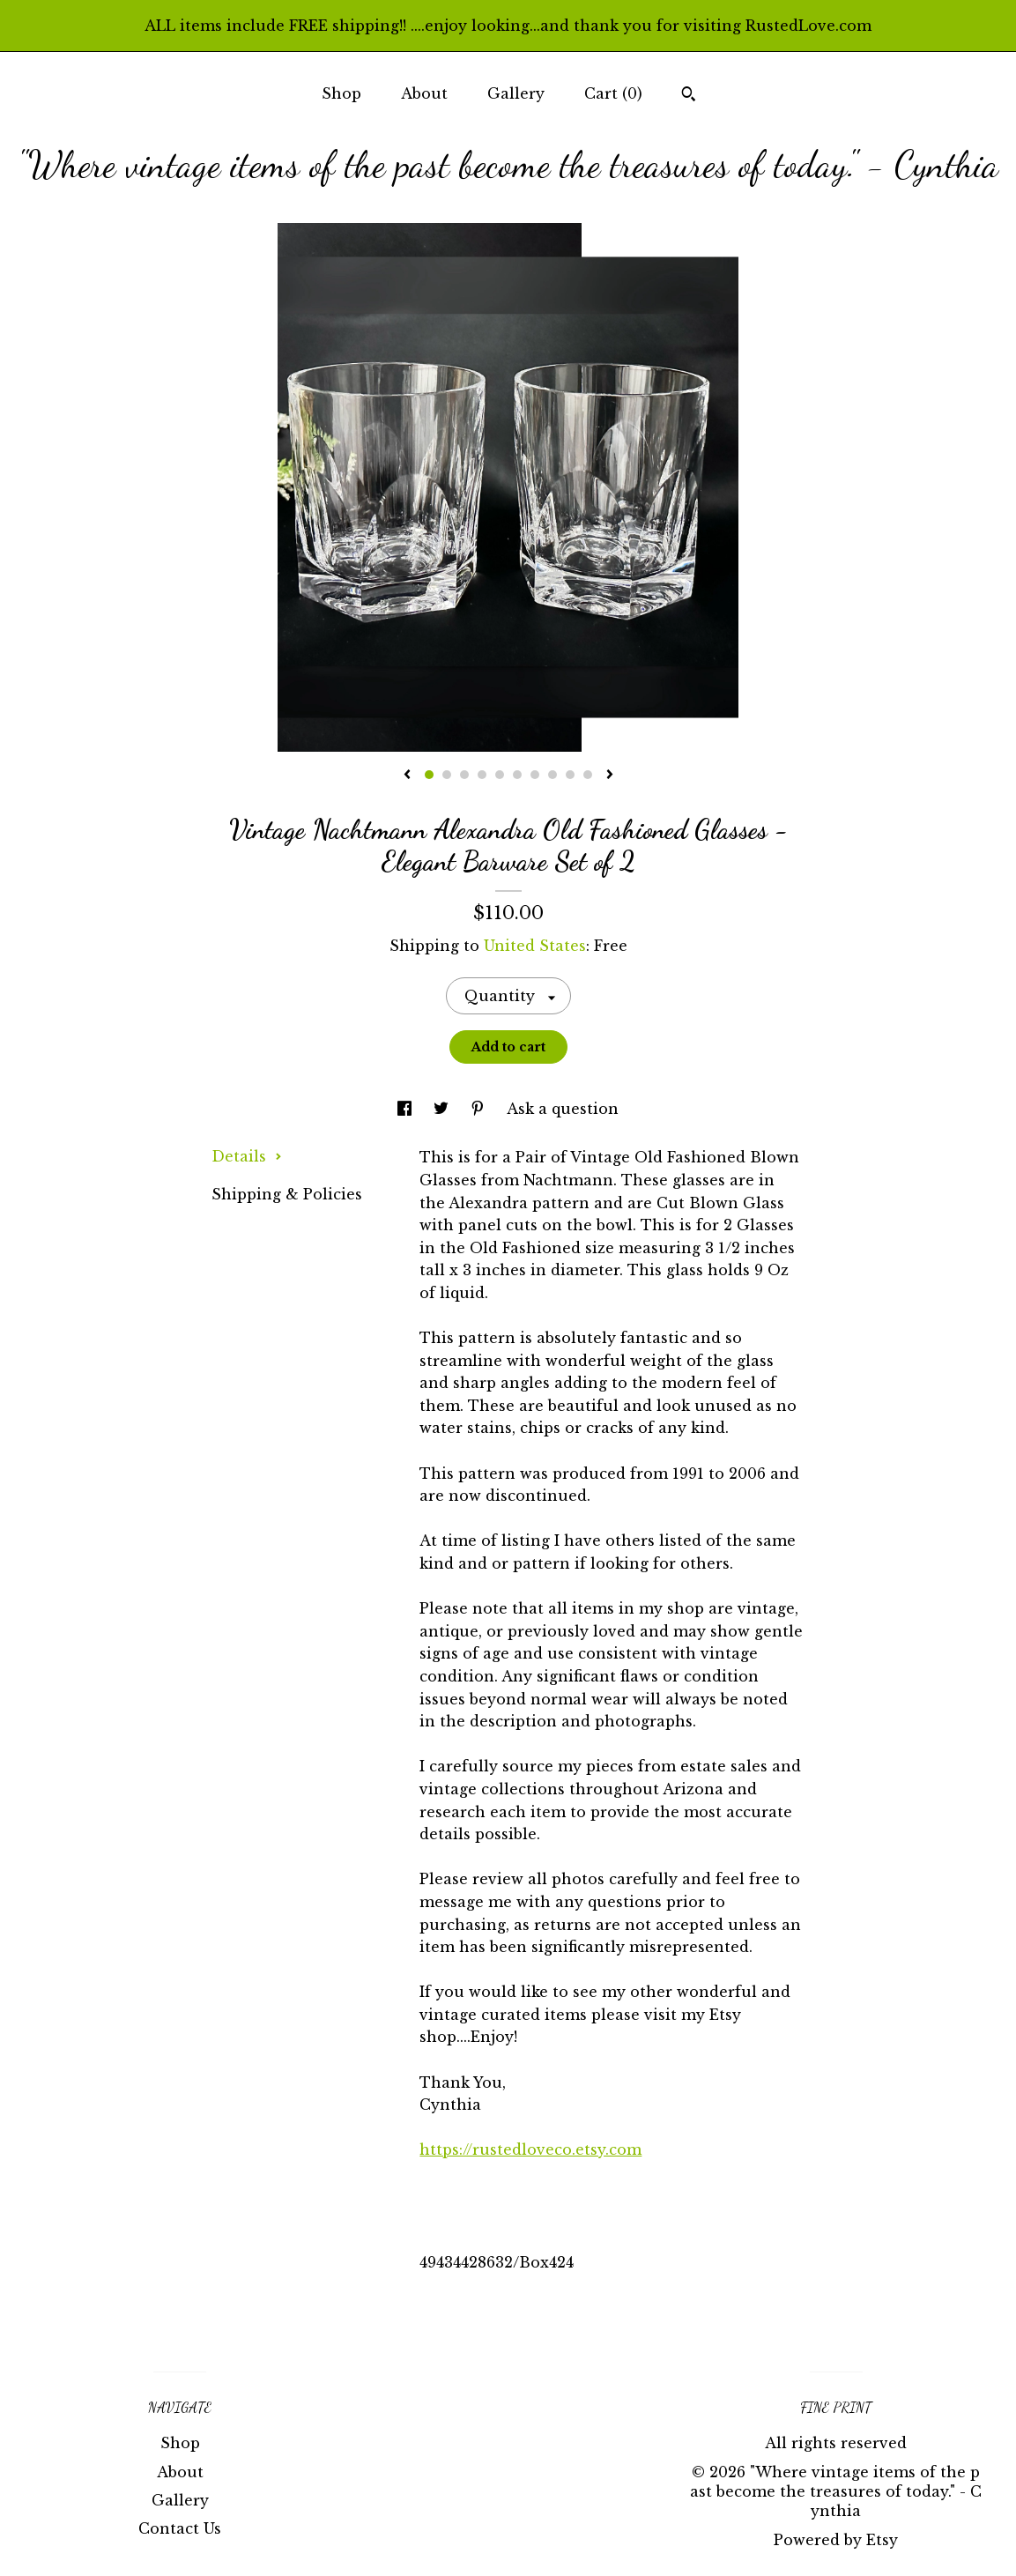 This screenshot has width=1016, height=2576. Describe the element at coordinates (570, 774) in the screenshot. I see `9 [button]` at that location.